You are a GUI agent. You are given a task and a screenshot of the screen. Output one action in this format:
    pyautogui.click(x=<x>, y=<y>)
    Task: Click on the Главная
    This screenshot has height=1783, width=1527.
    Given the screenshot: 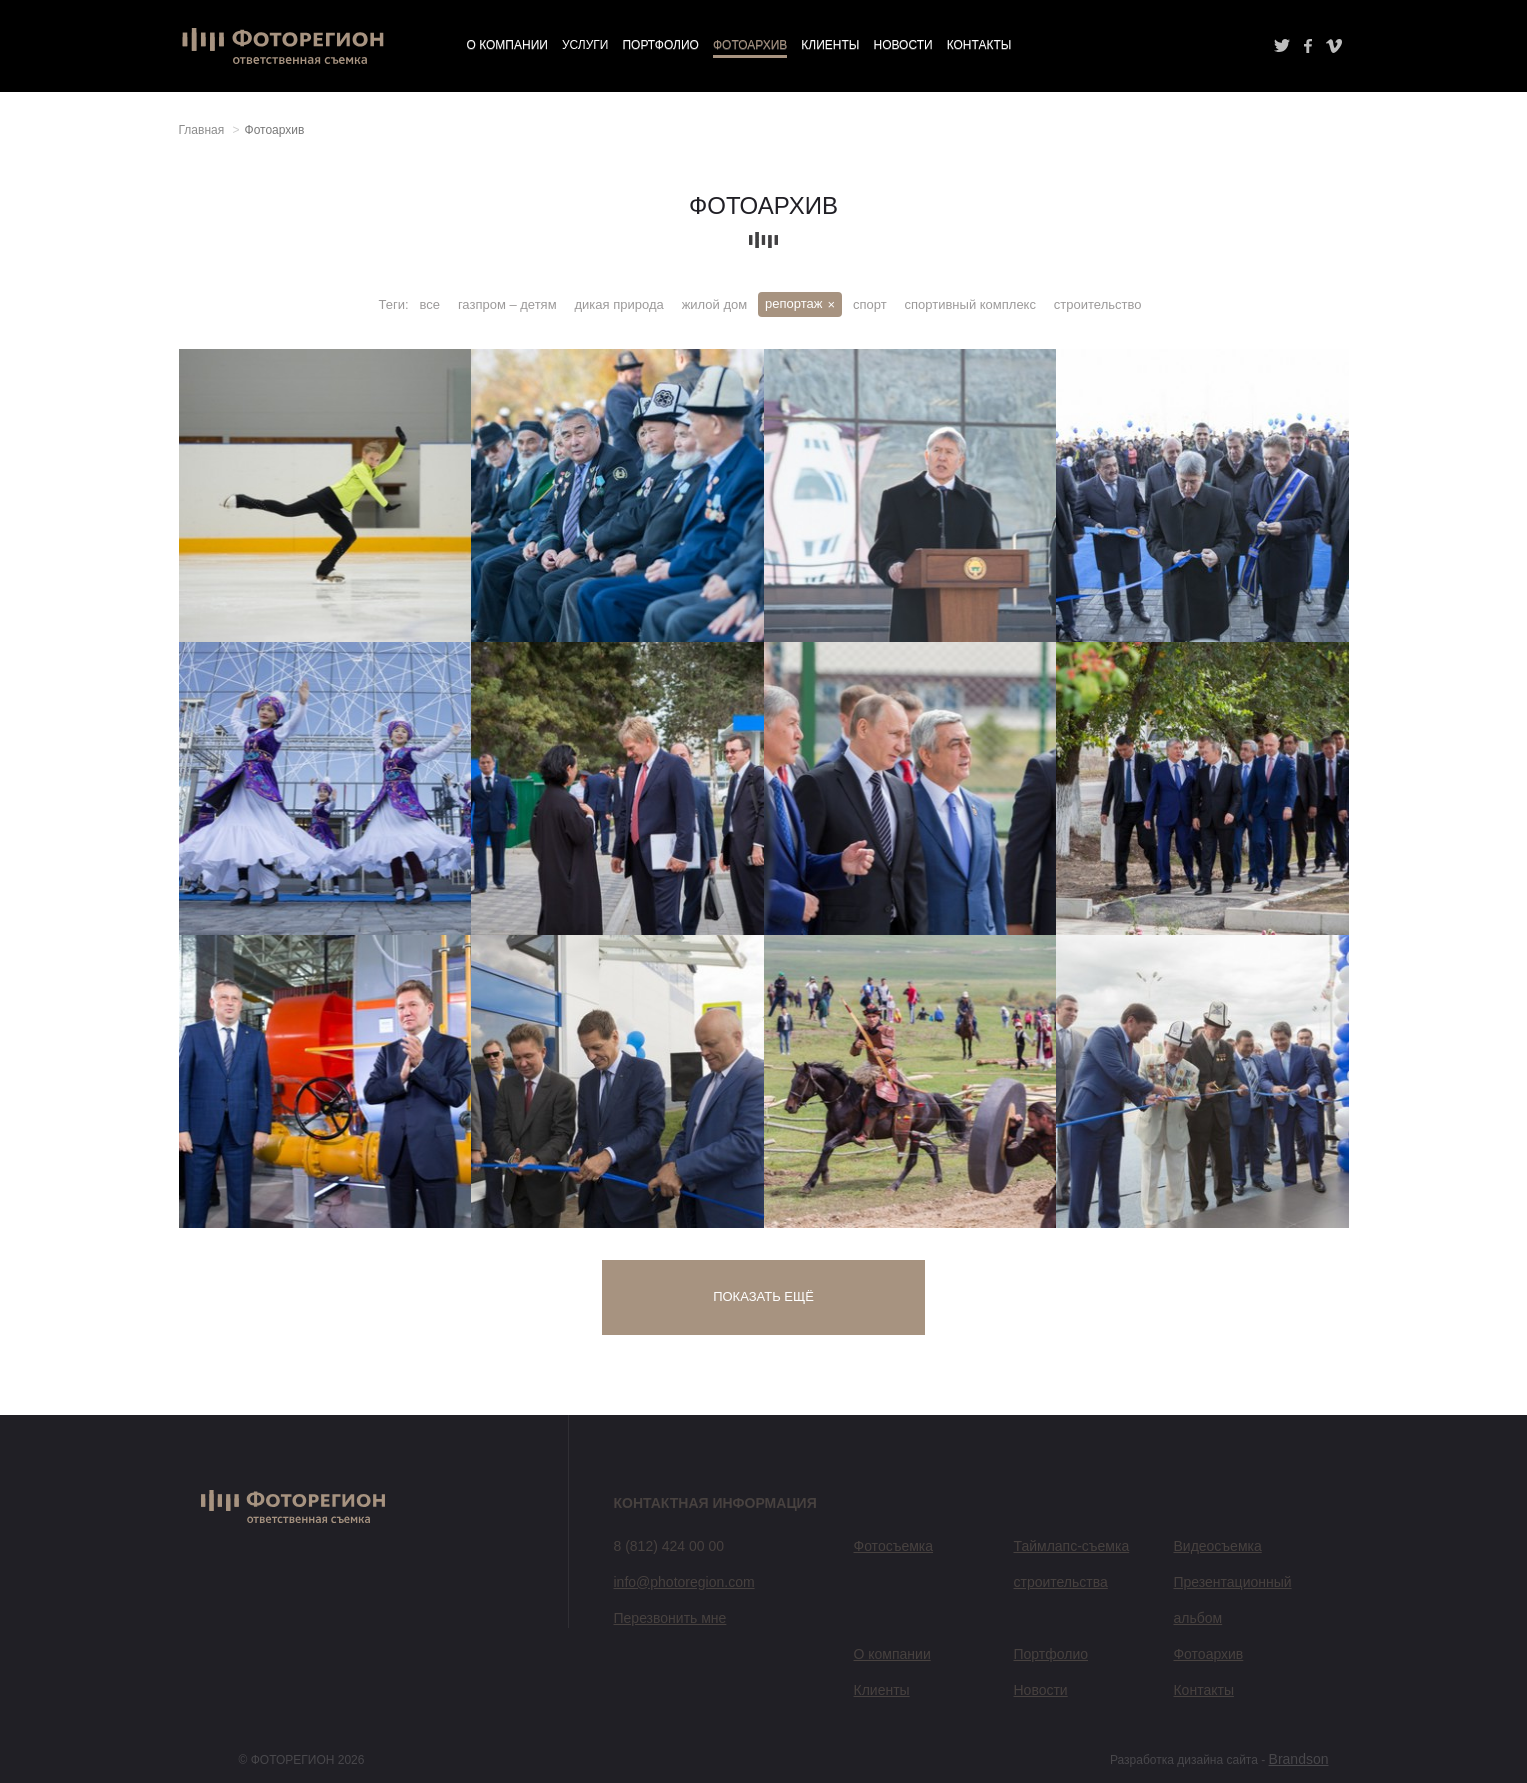 What is the action you would take?
    pyautogui.click(x=202, y=130)
    